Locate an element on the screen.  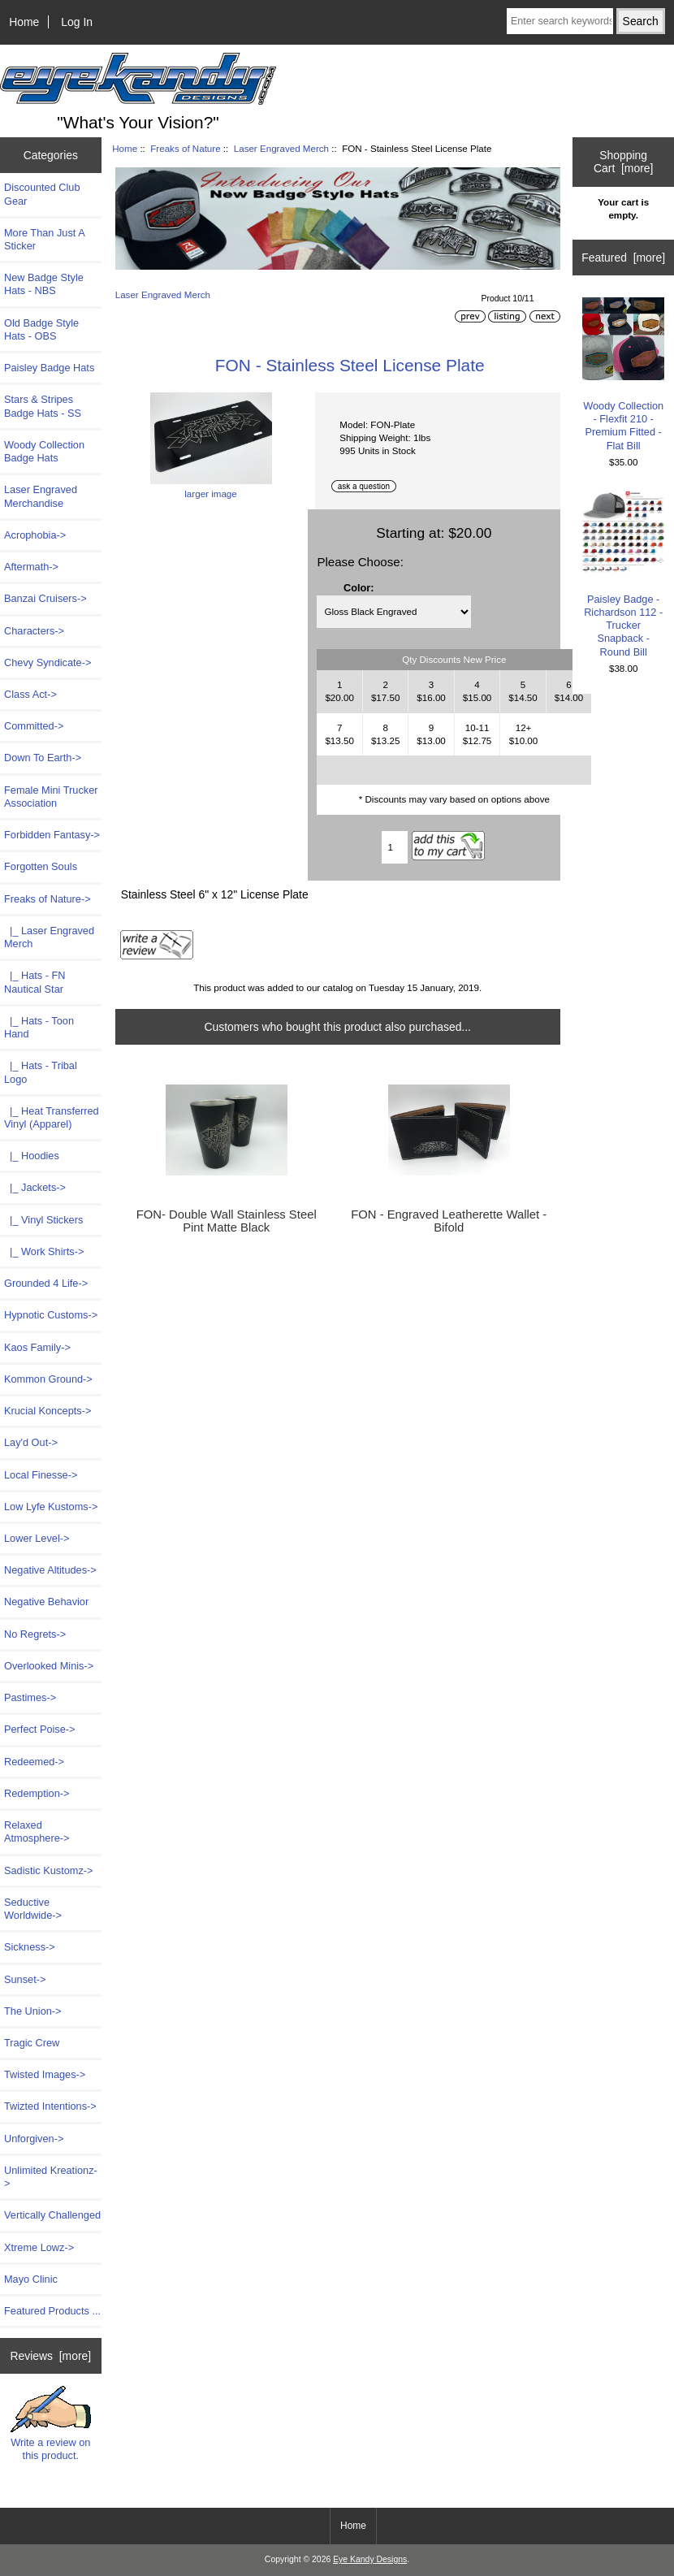
Female Mini Trucker Association is located at coordinates (50, 796).